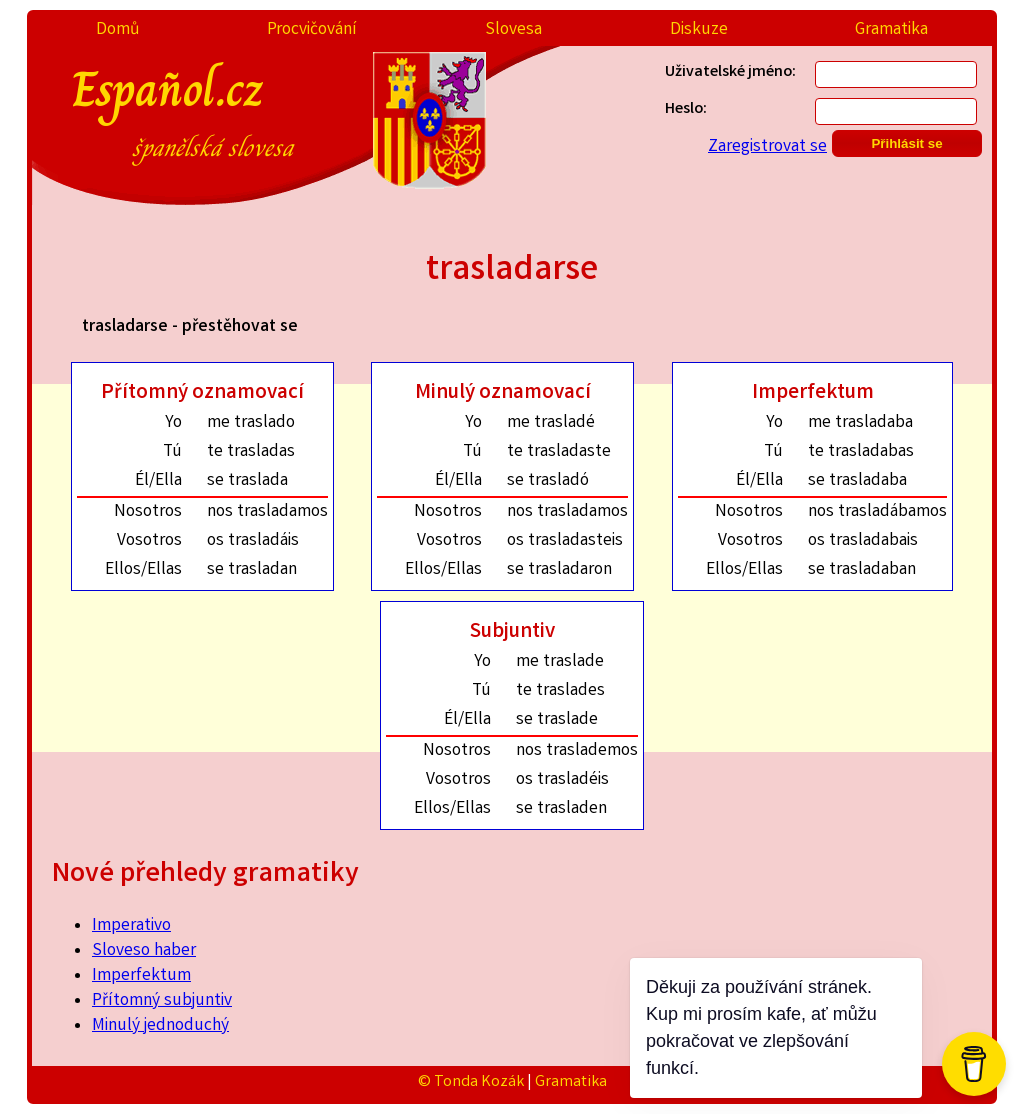 The height and width of the screenshot is (1114, 1024). Describe the element at coordinates (160, 1026) in the screenshot. I see `Minulý jednoduchý` at that location.